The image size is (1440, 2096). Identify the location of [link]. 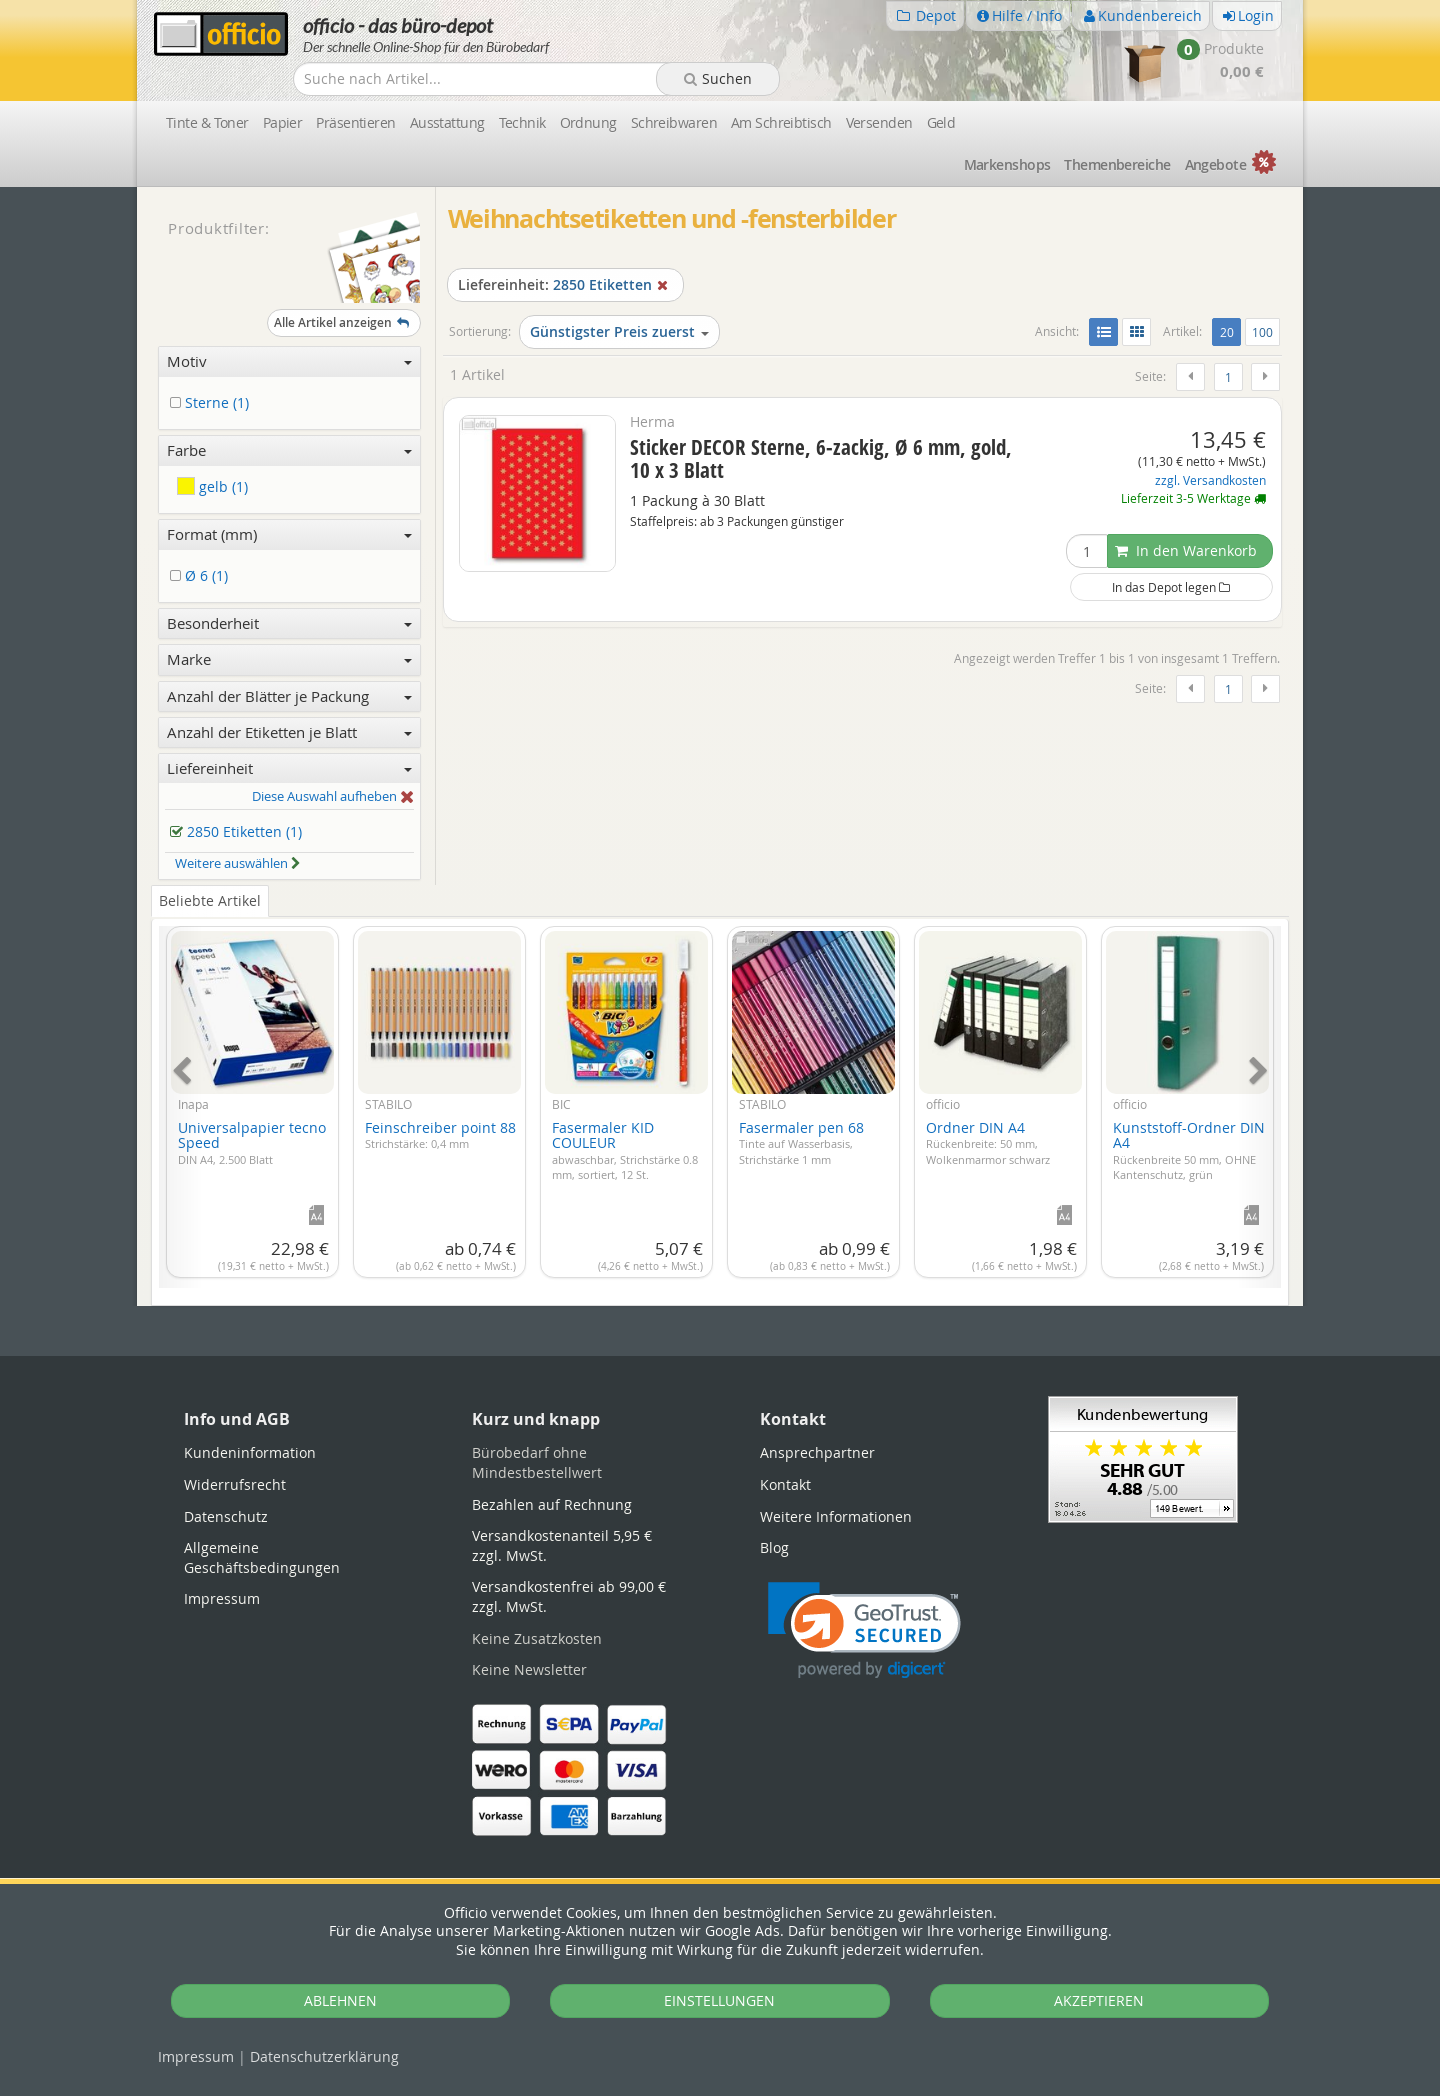
(864, 1630).